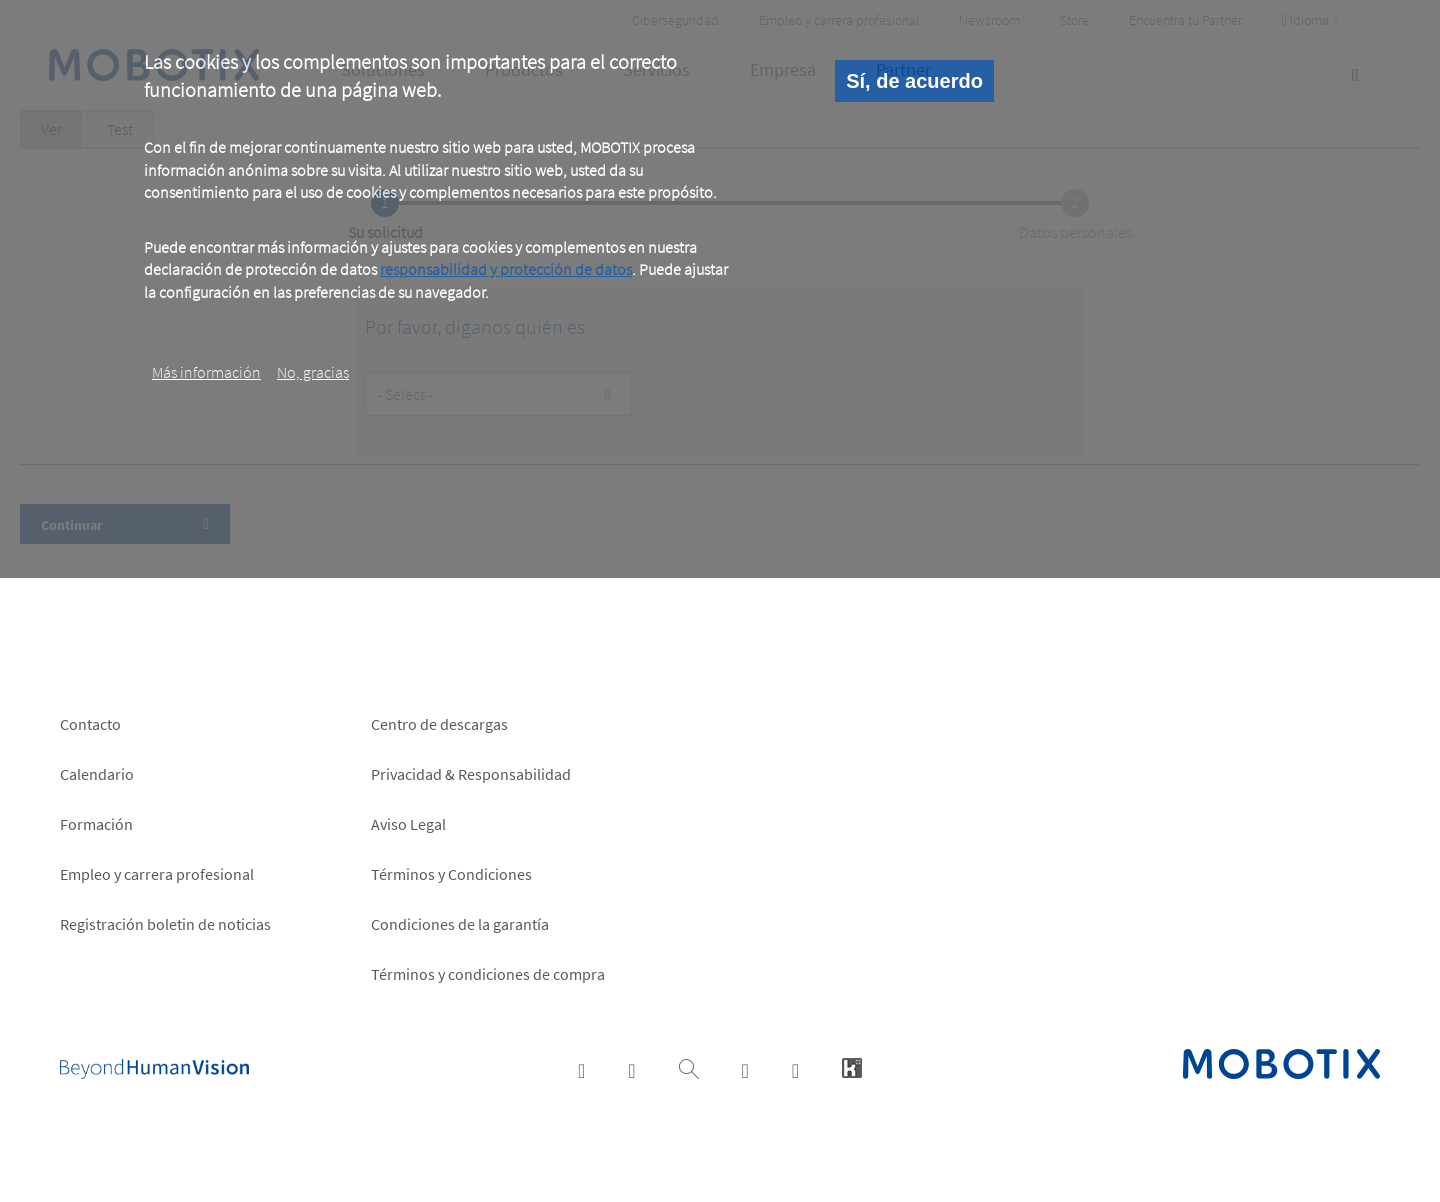 Image resolution: width=1440 pixels, height=1202 pixels. What do you see at coordinates (165, 924) in the screenshot?
I see `Registración boletin de noticias` at bounding box center [165, 924].